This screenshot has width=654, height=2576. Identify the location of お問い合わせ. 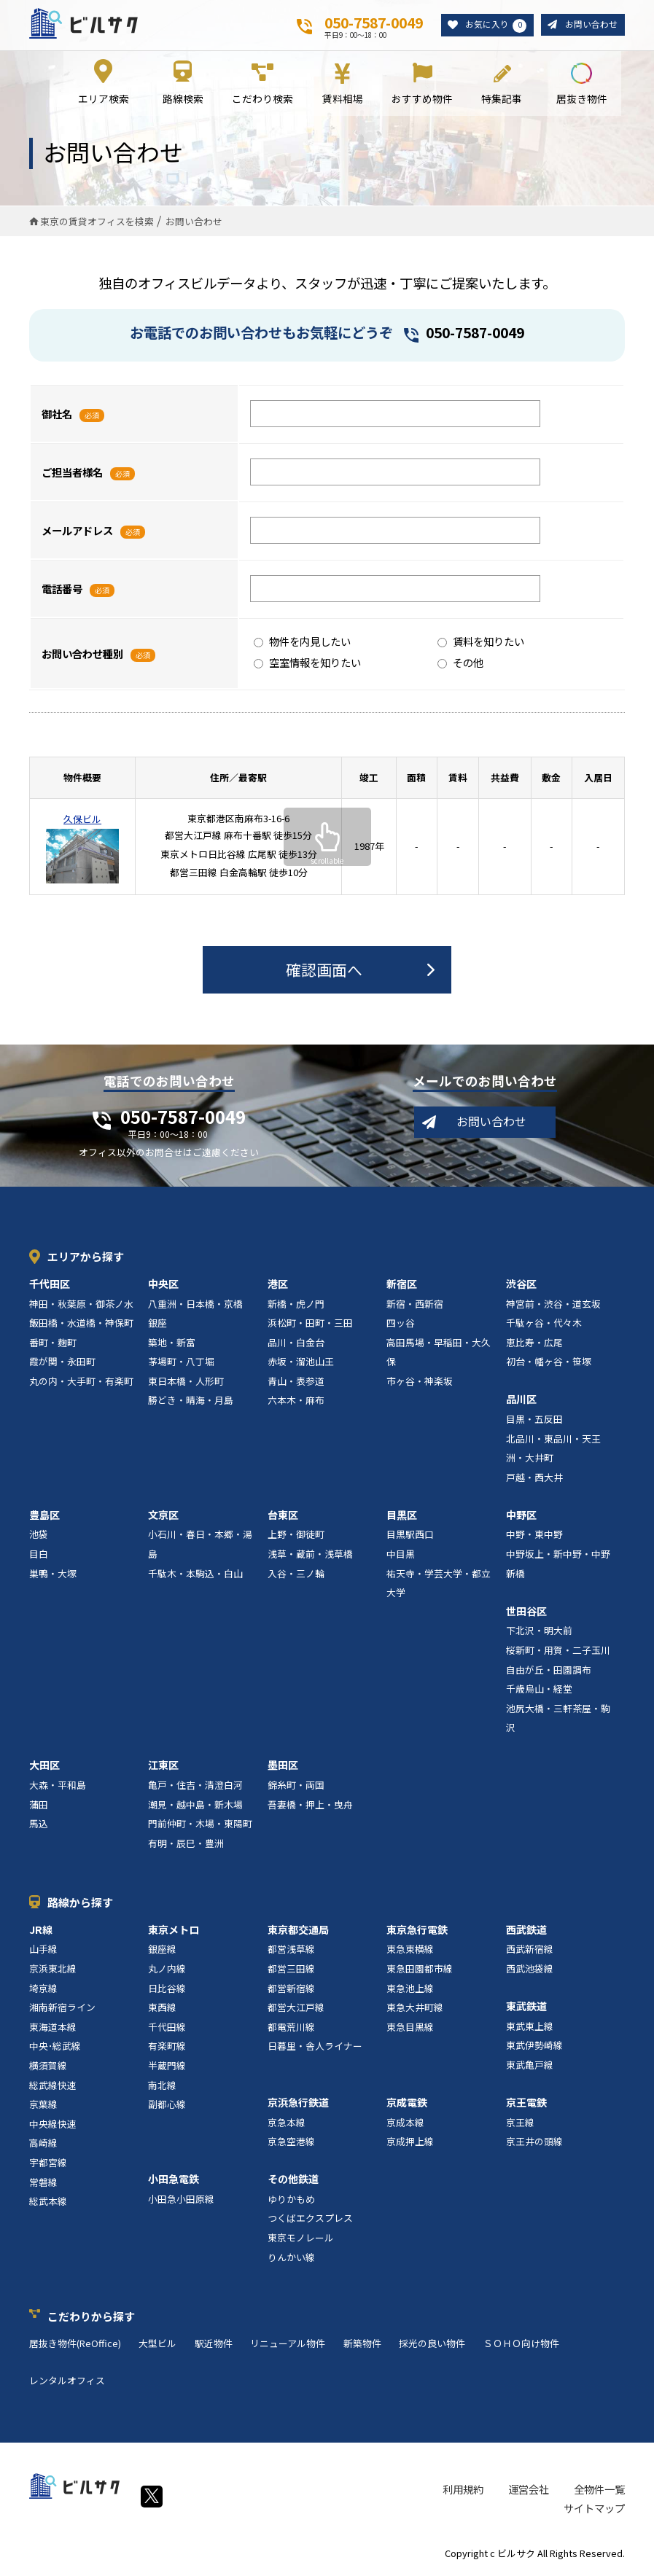
(589, 25).